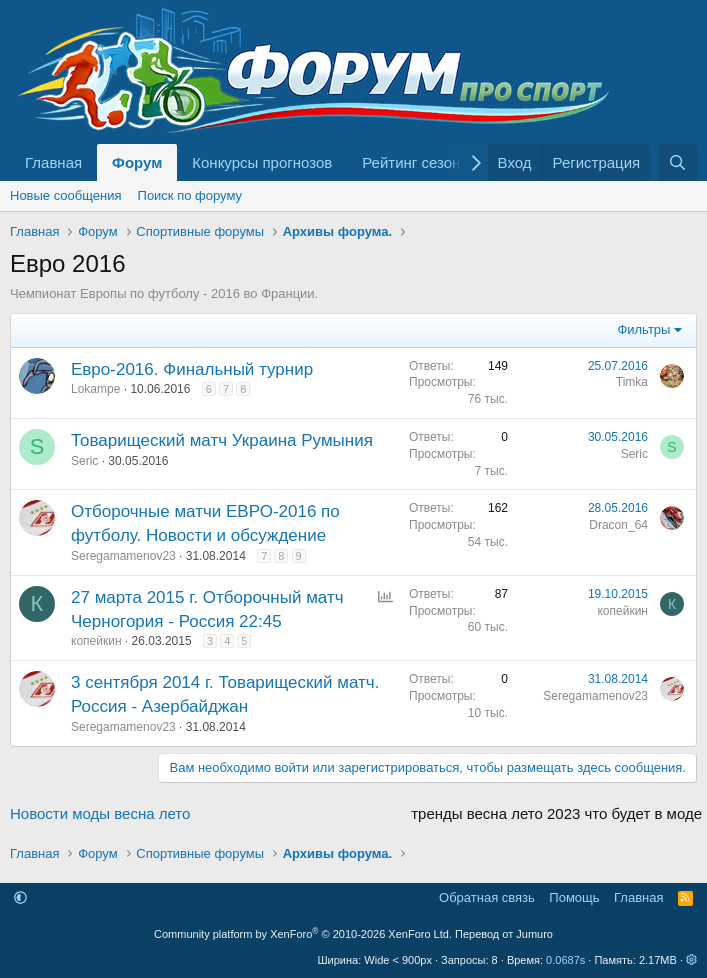 The width and height of the screenshot is (707, 978). I want to click on Евро-2016. Финальный турнир, so click(192, 369).